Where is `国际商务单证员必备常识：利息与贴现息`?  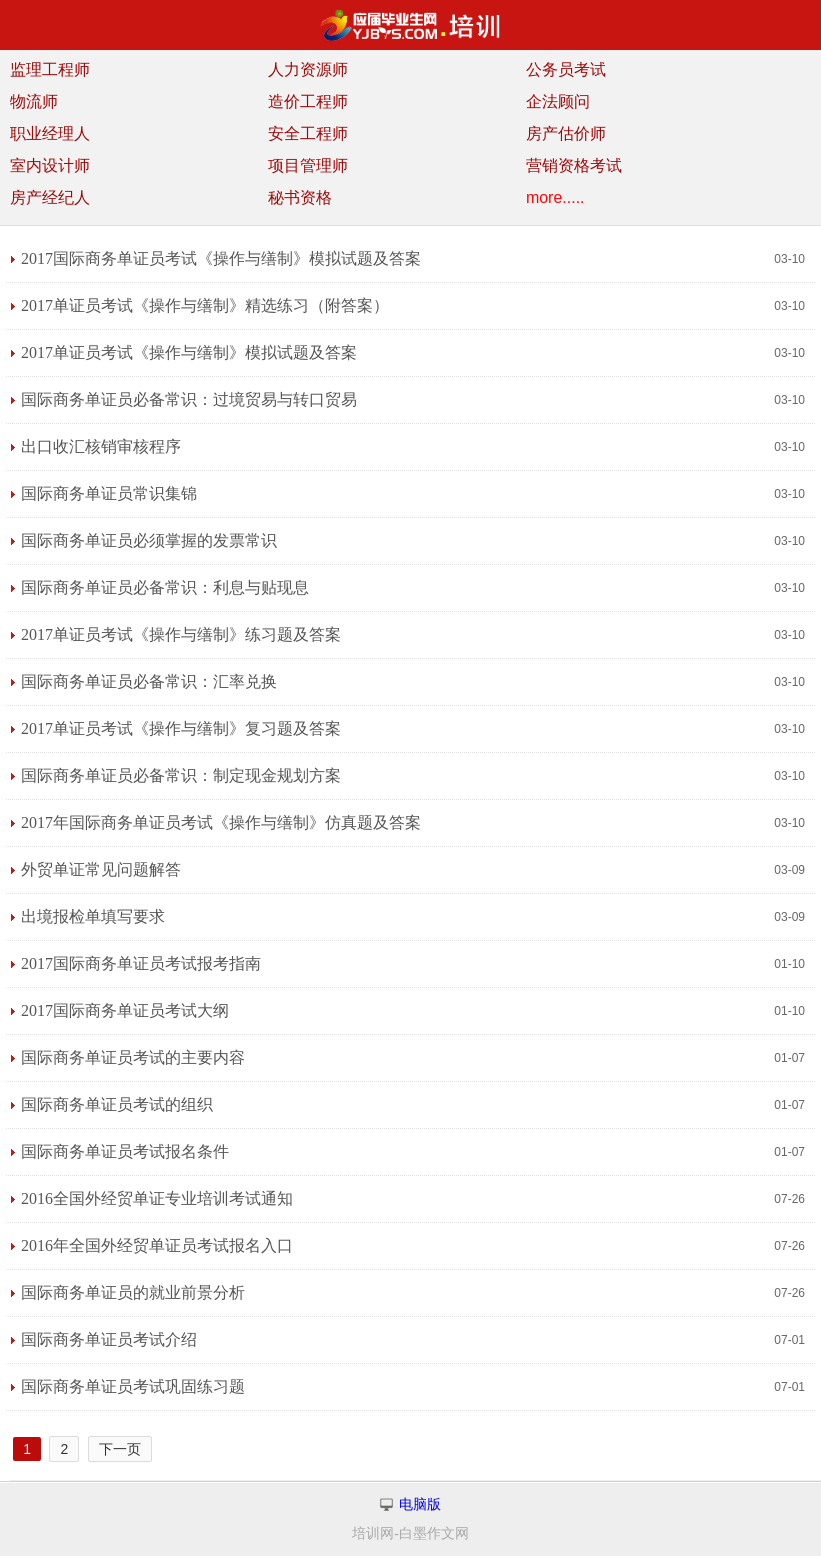 国际商务单证员必备常识：利息与贴现息 is located at coordinates (165, 587).